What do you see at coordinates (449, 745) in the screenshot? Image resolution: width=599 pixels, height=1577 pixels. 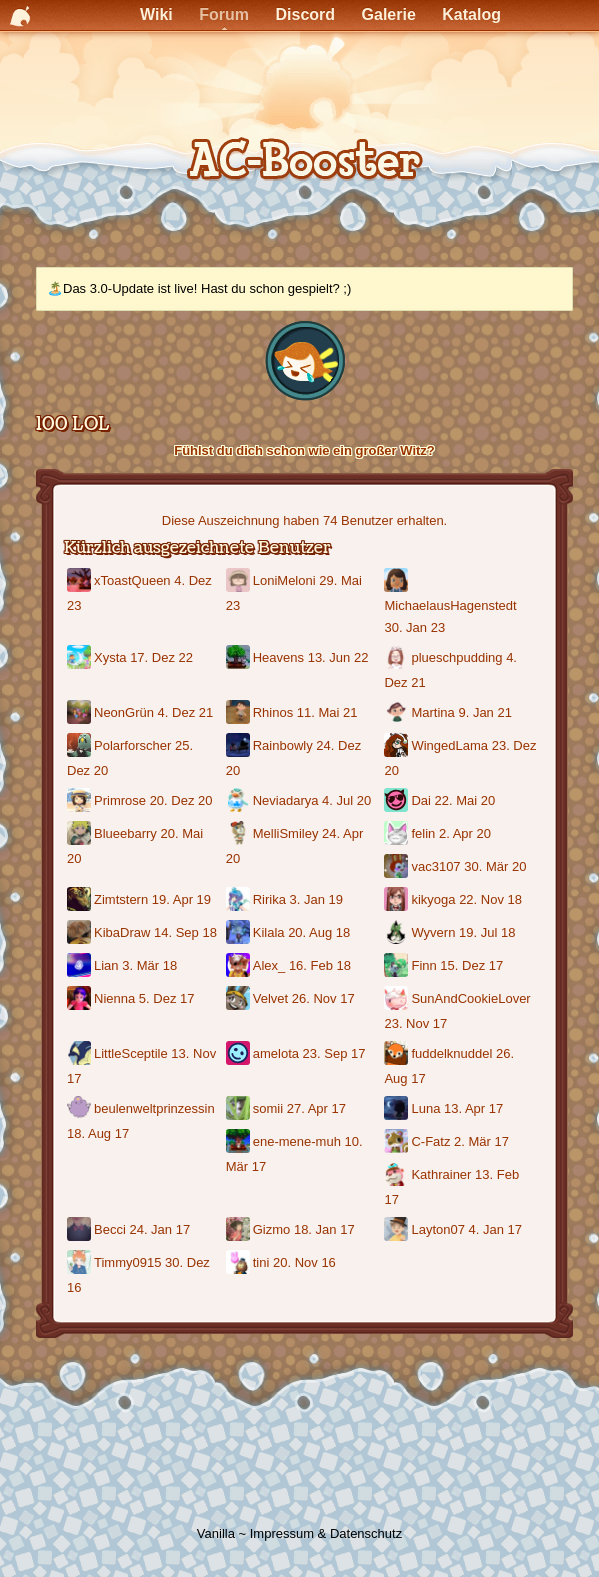 I see `WingedLama` at bounding box center [449, 745].